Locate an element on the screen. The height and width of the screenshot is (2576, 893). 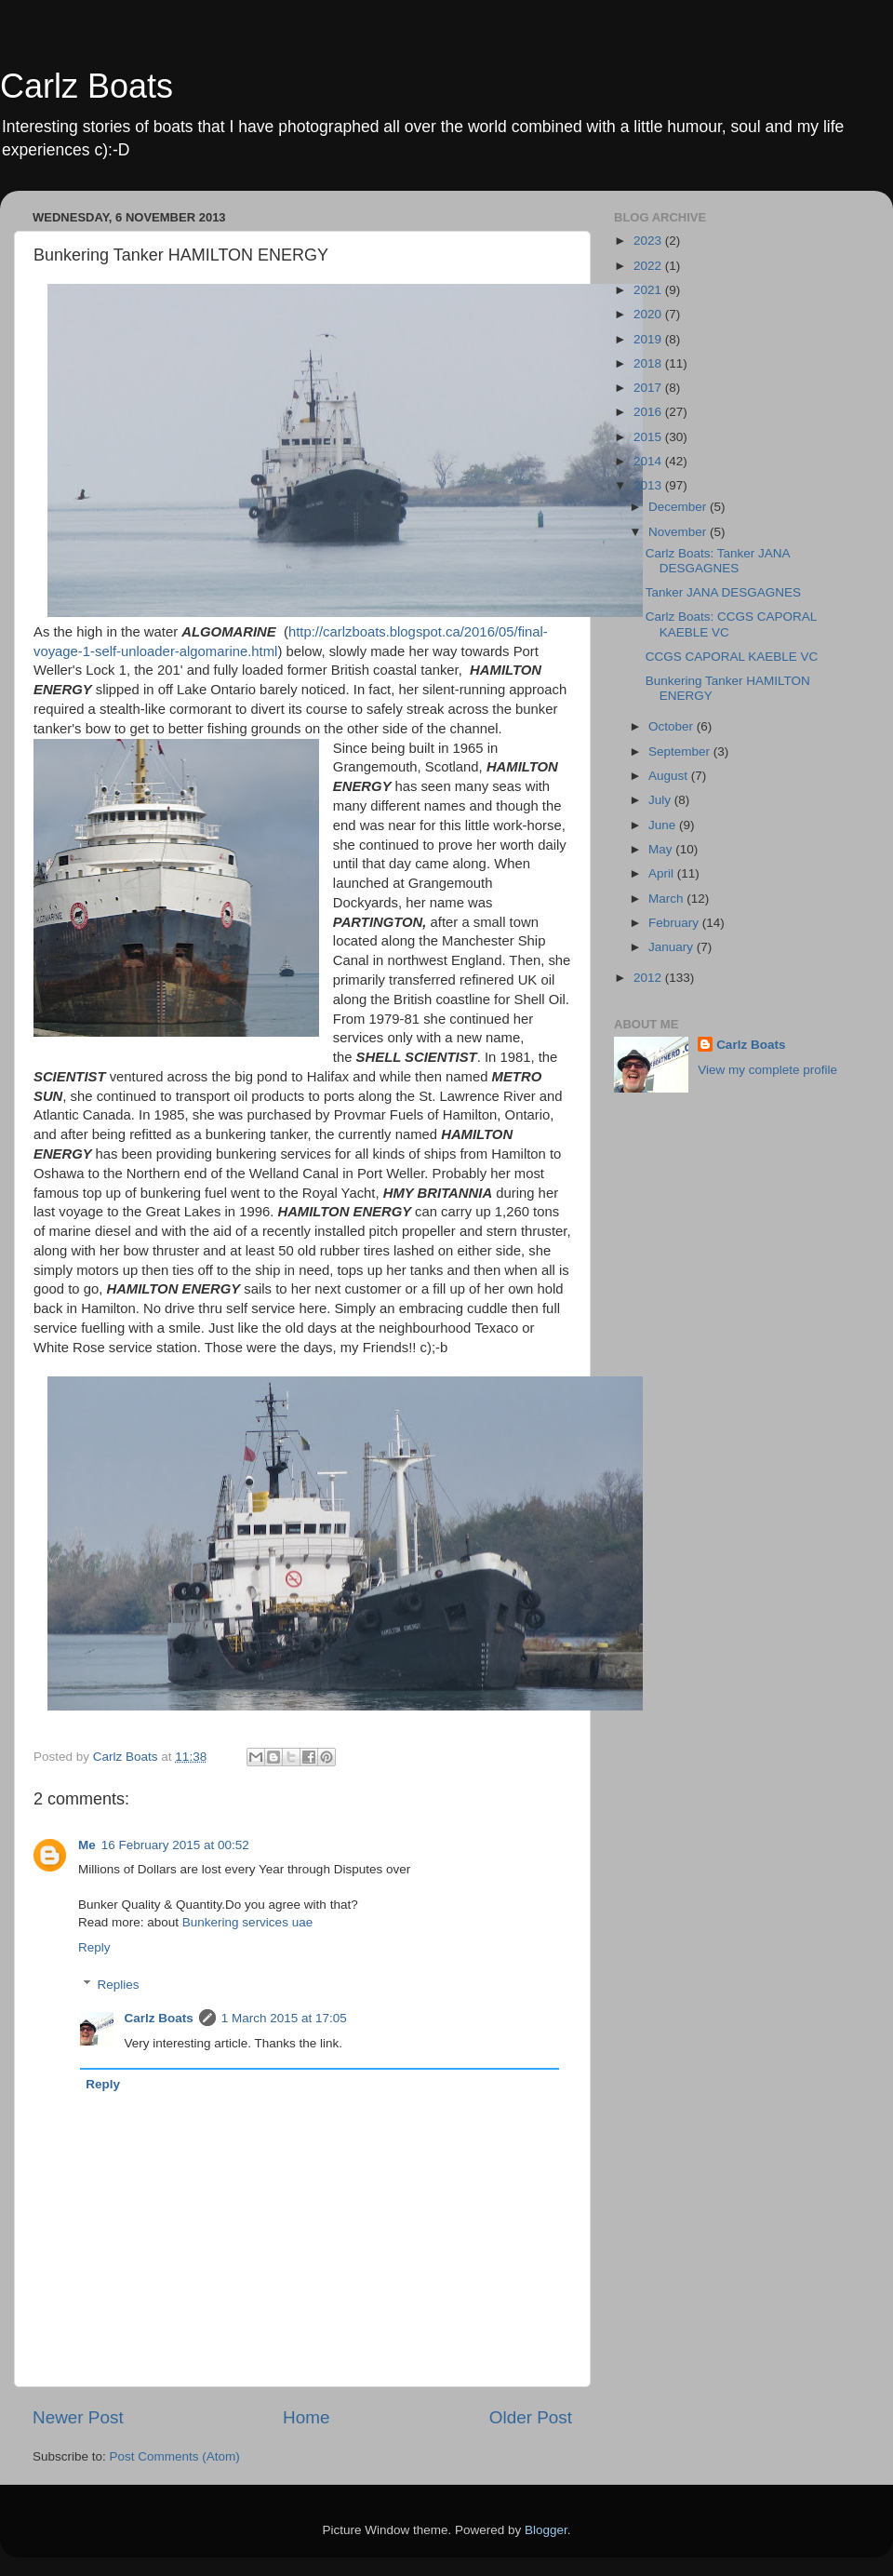
May is located at coordinates (661, 849).